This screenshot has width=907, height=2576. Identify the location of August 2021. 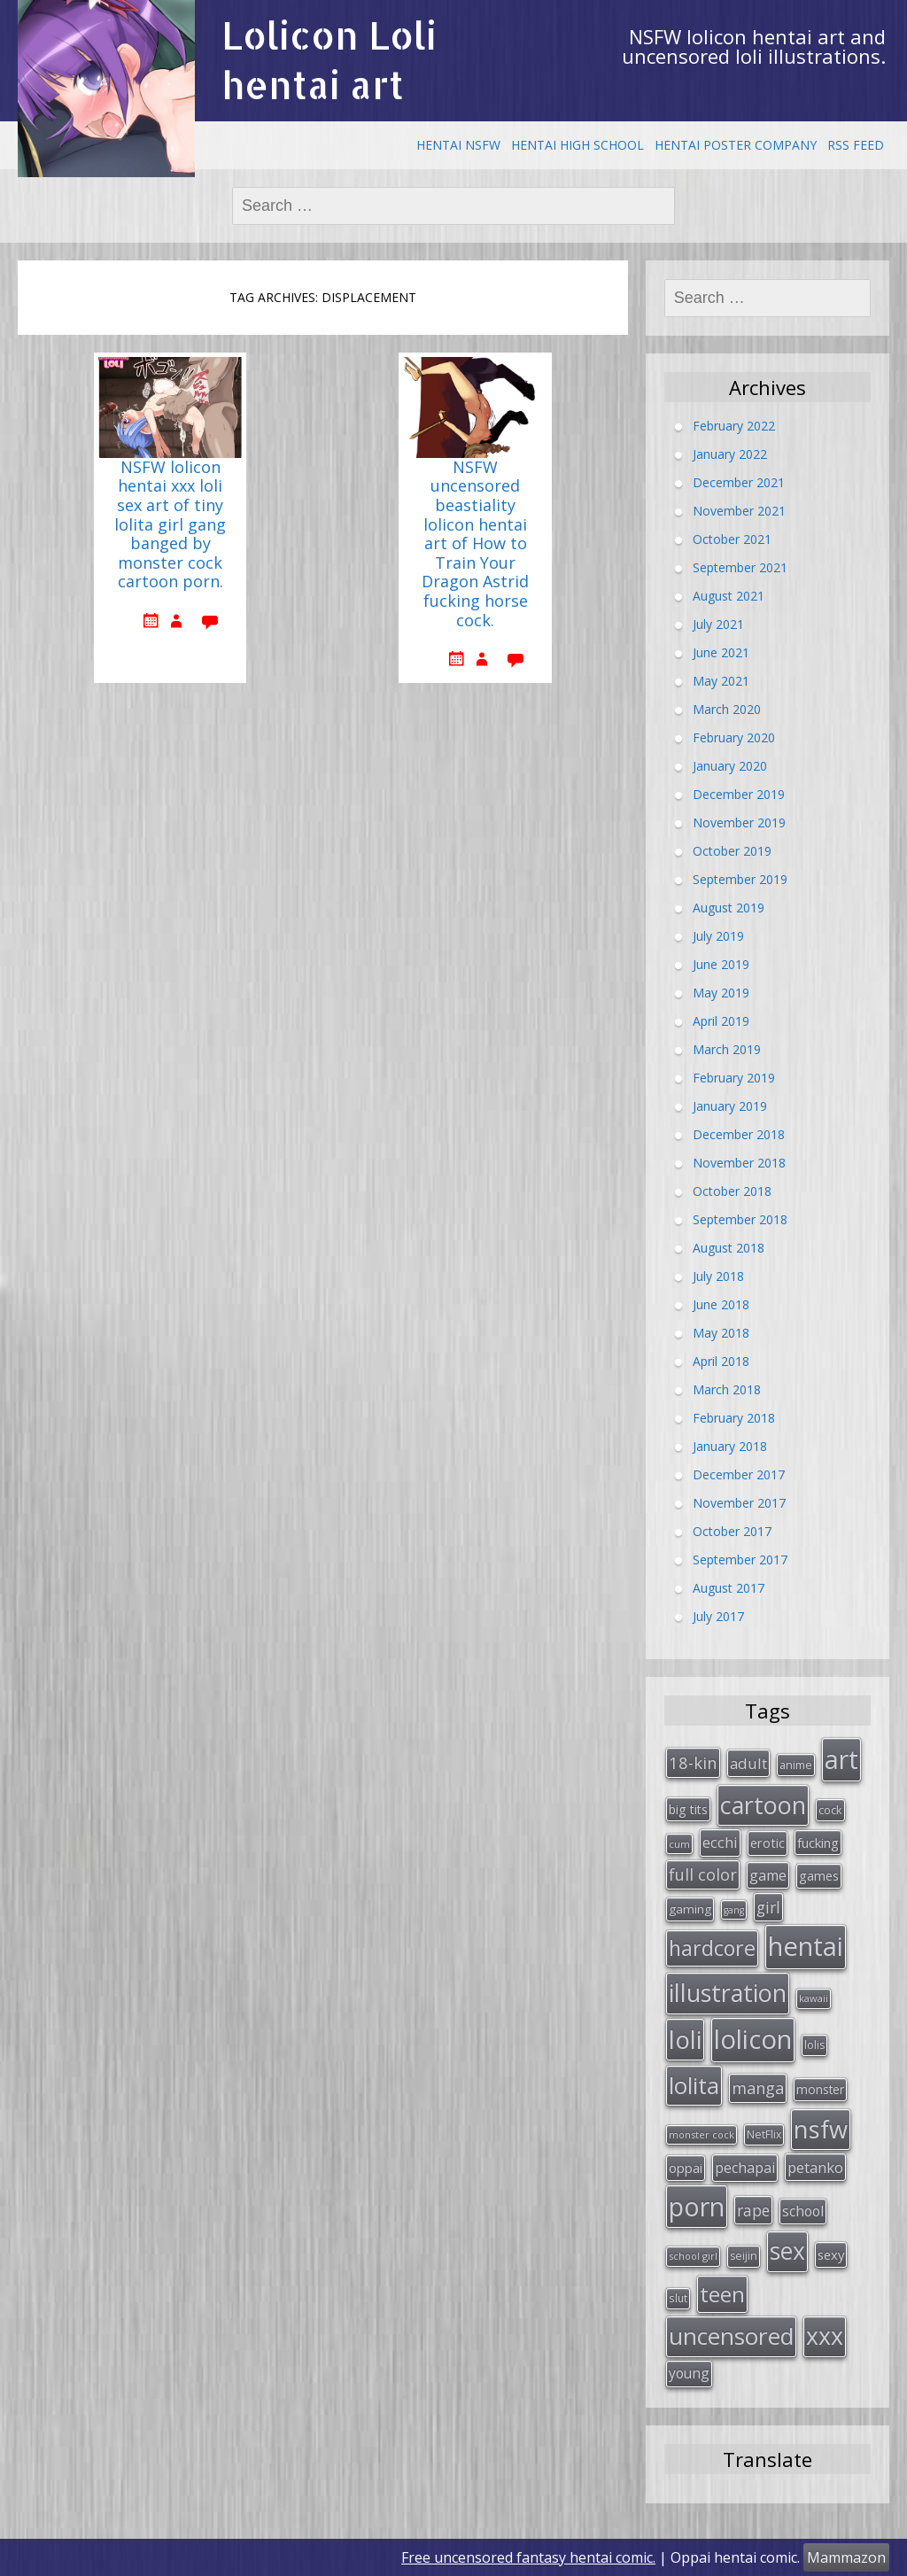
(728, 594).